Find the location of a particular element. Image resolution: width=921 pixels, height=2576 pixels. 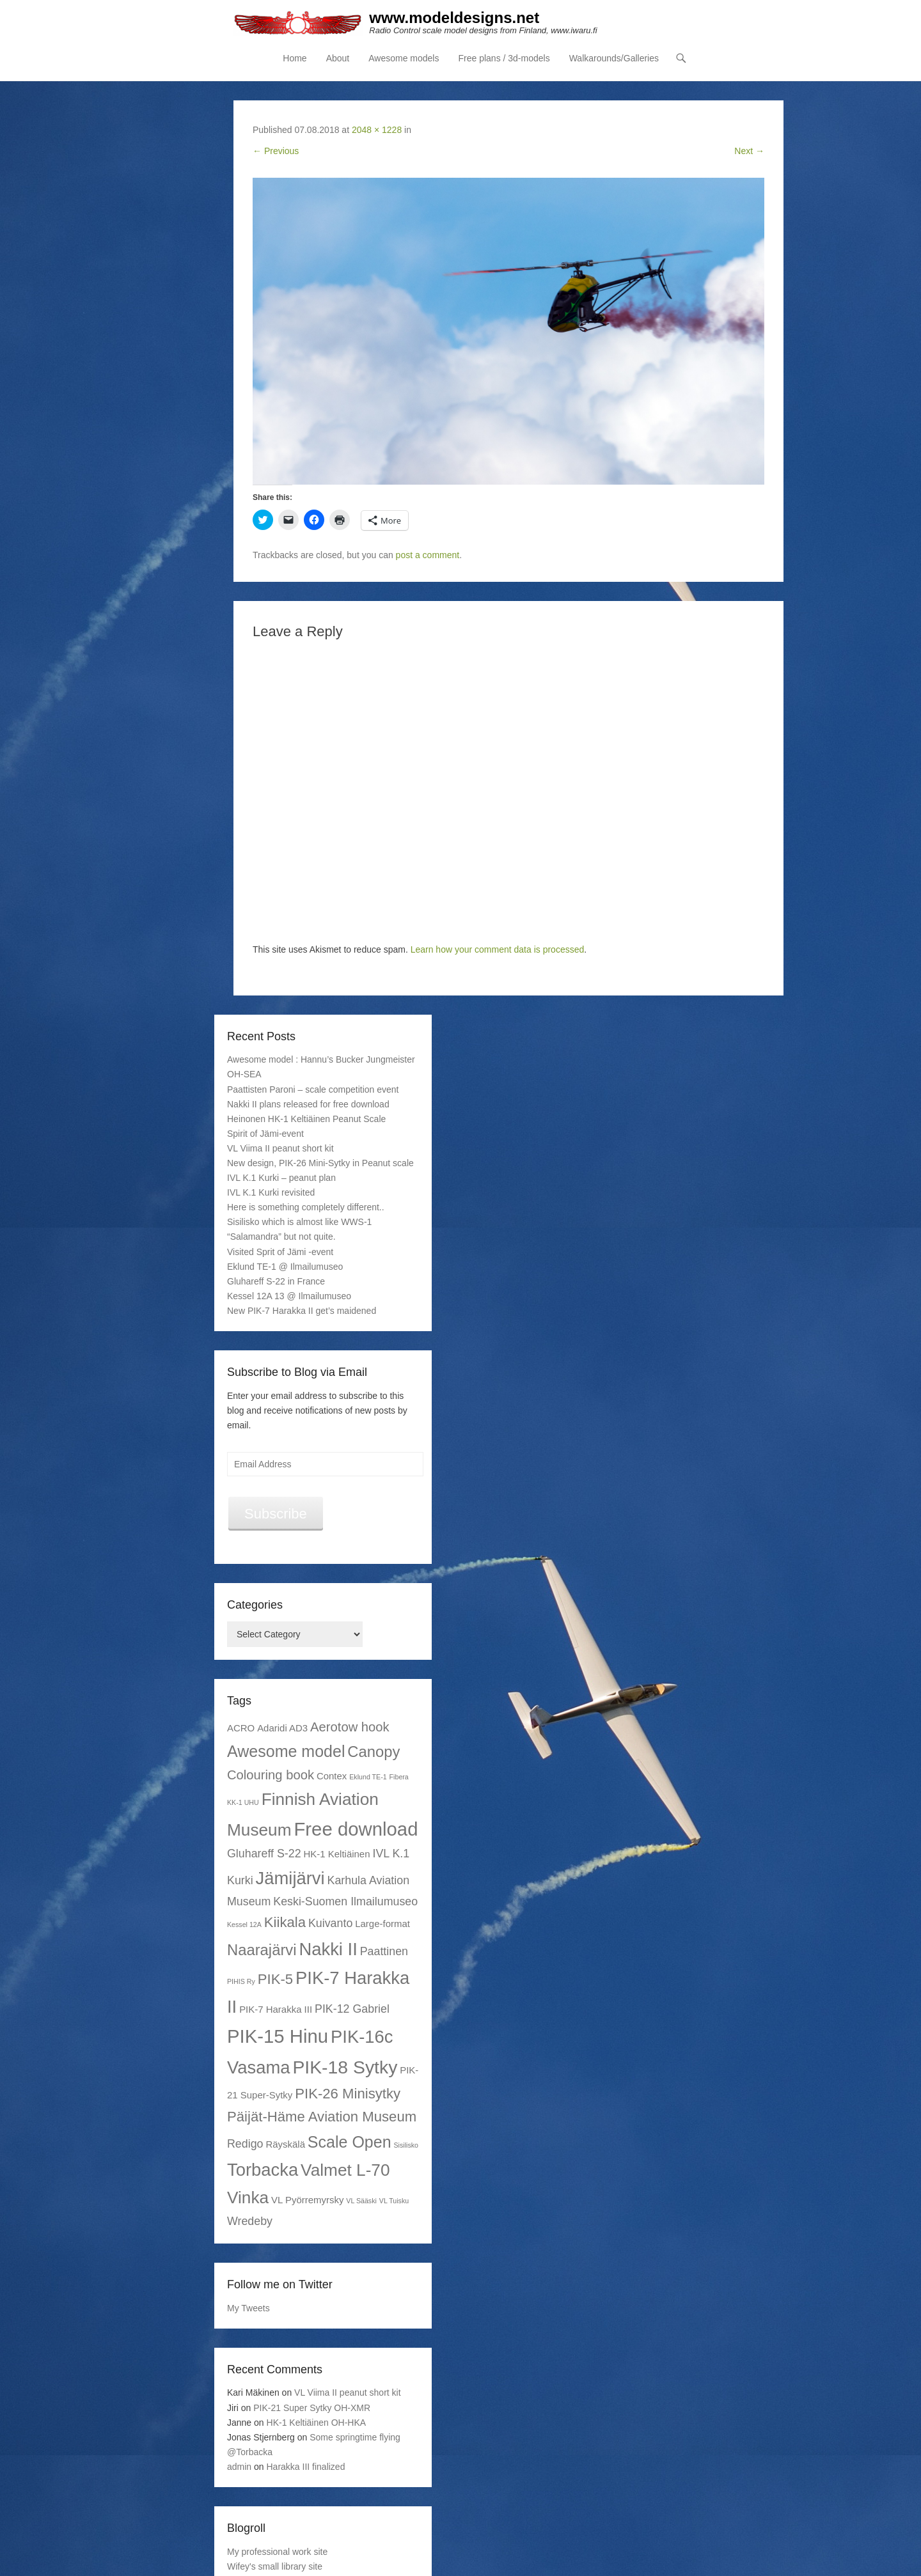

Aerotow hook [Aerotow hook (4 items)] is located at coordinates (350, 1728).